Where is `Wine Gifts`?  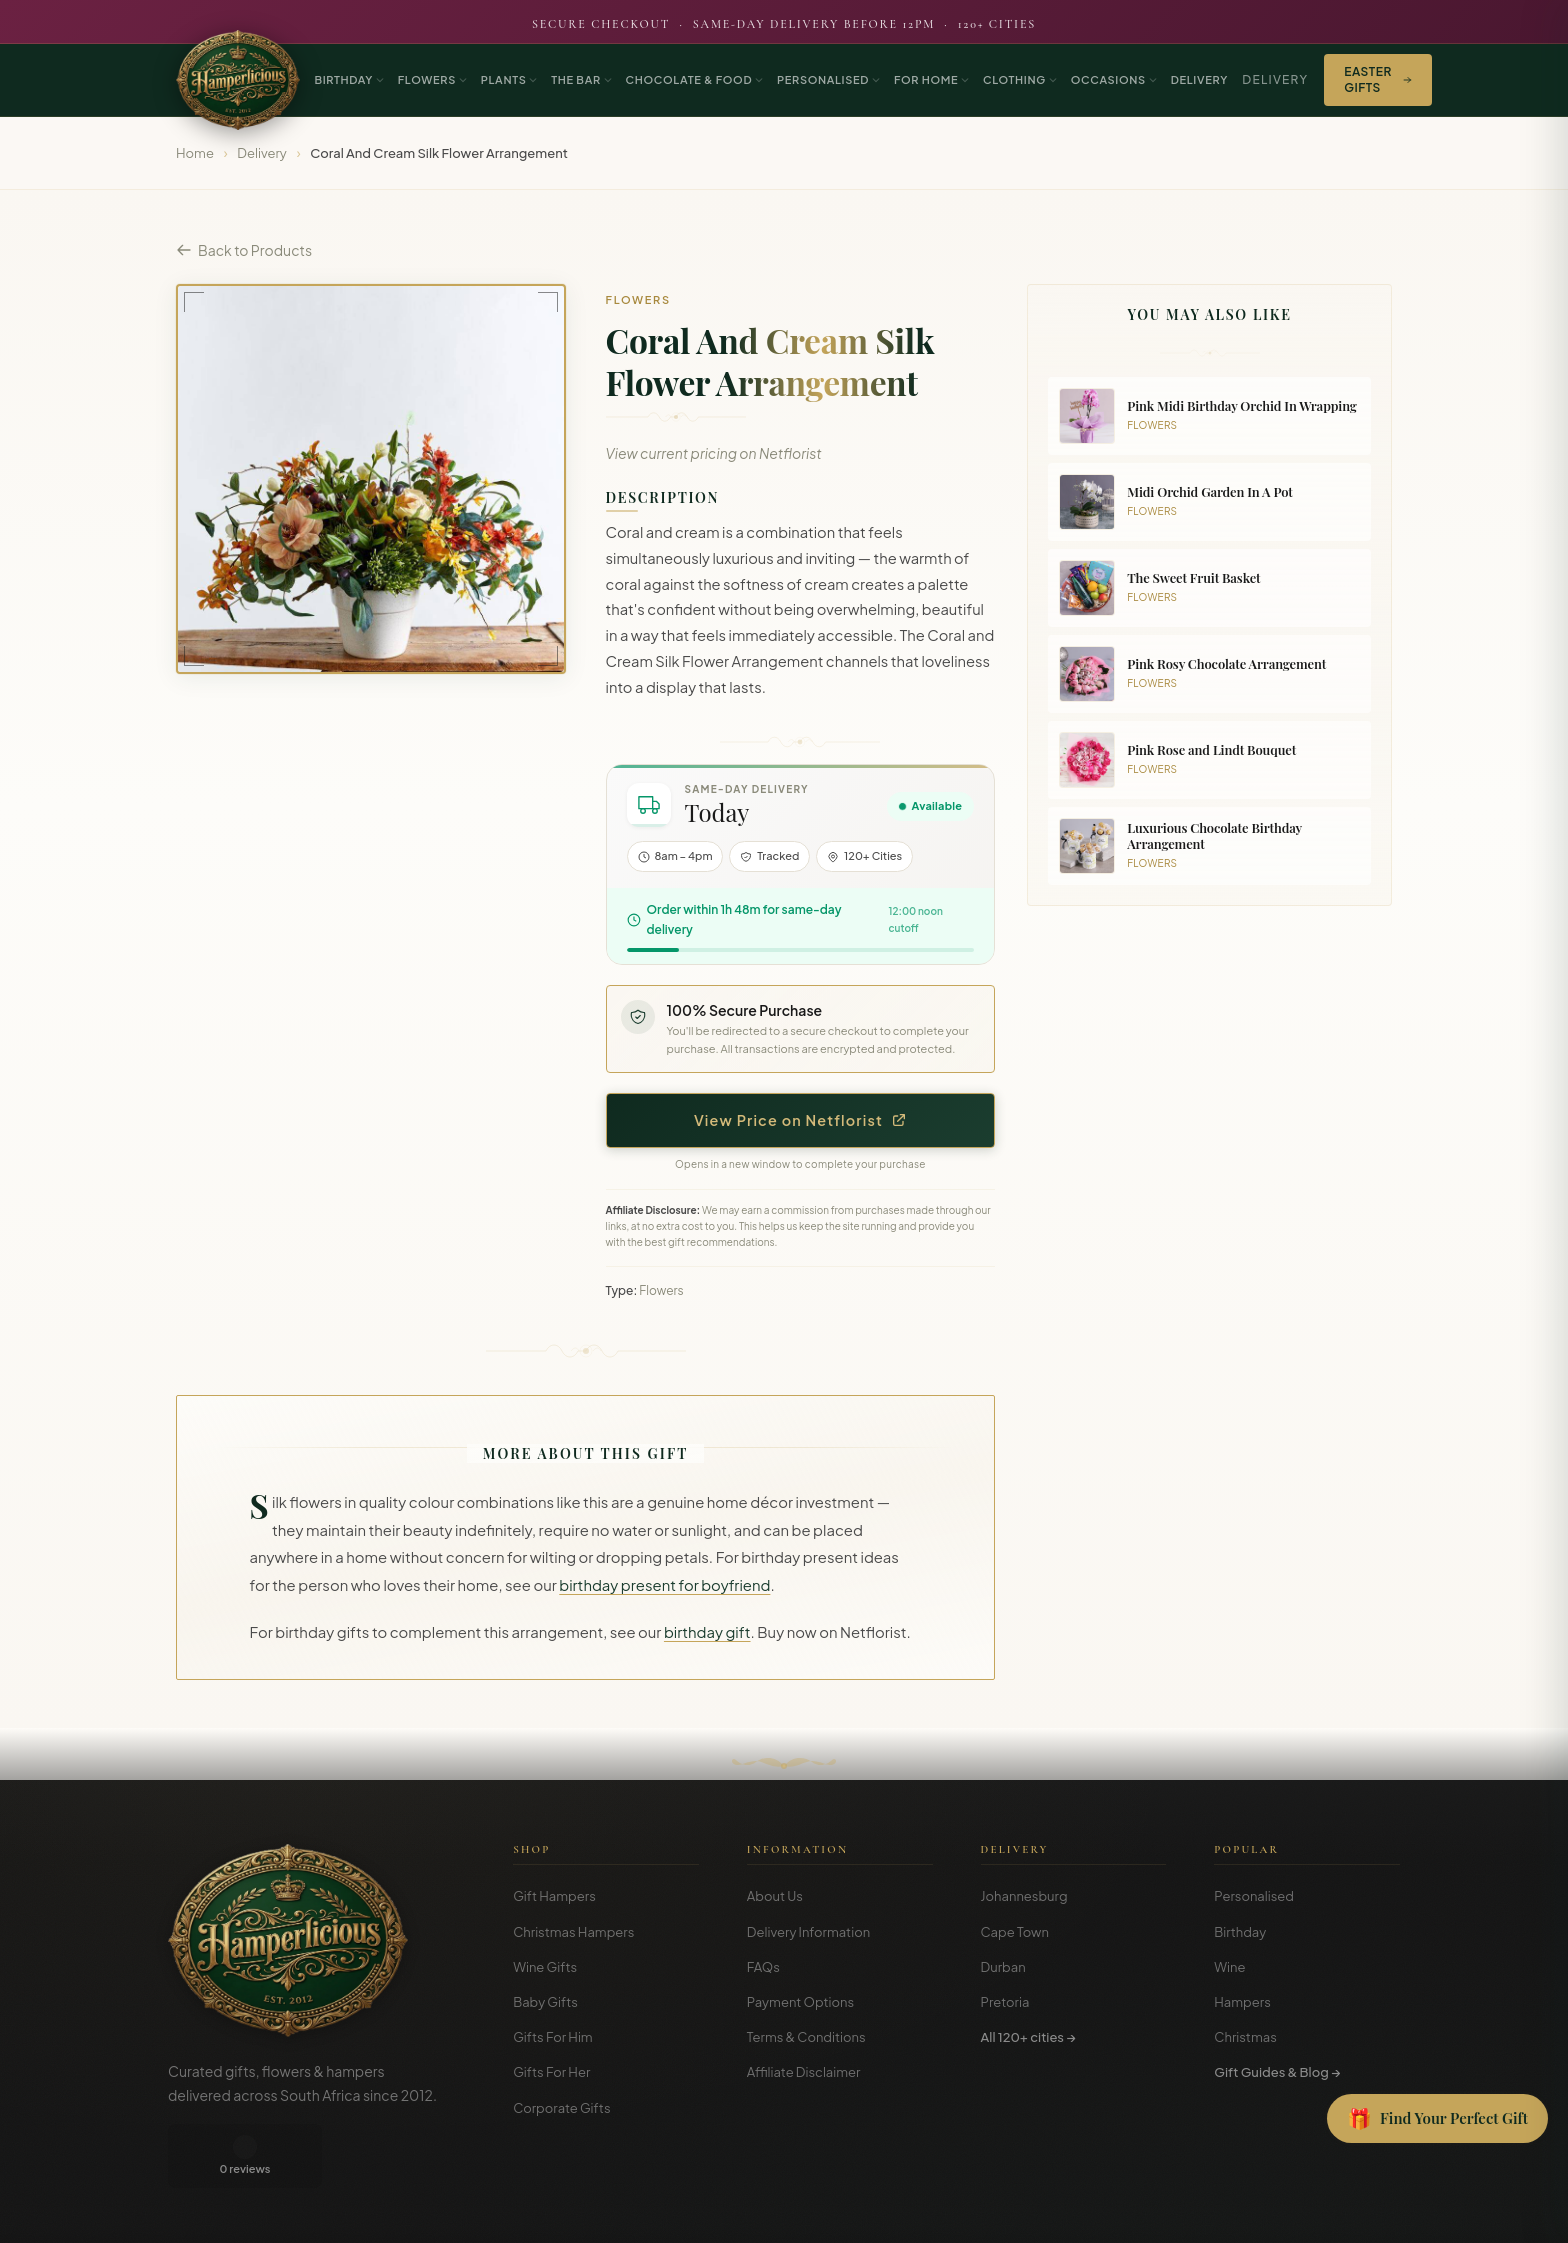 Wine Gifts is located at coordinates (545, 1967).